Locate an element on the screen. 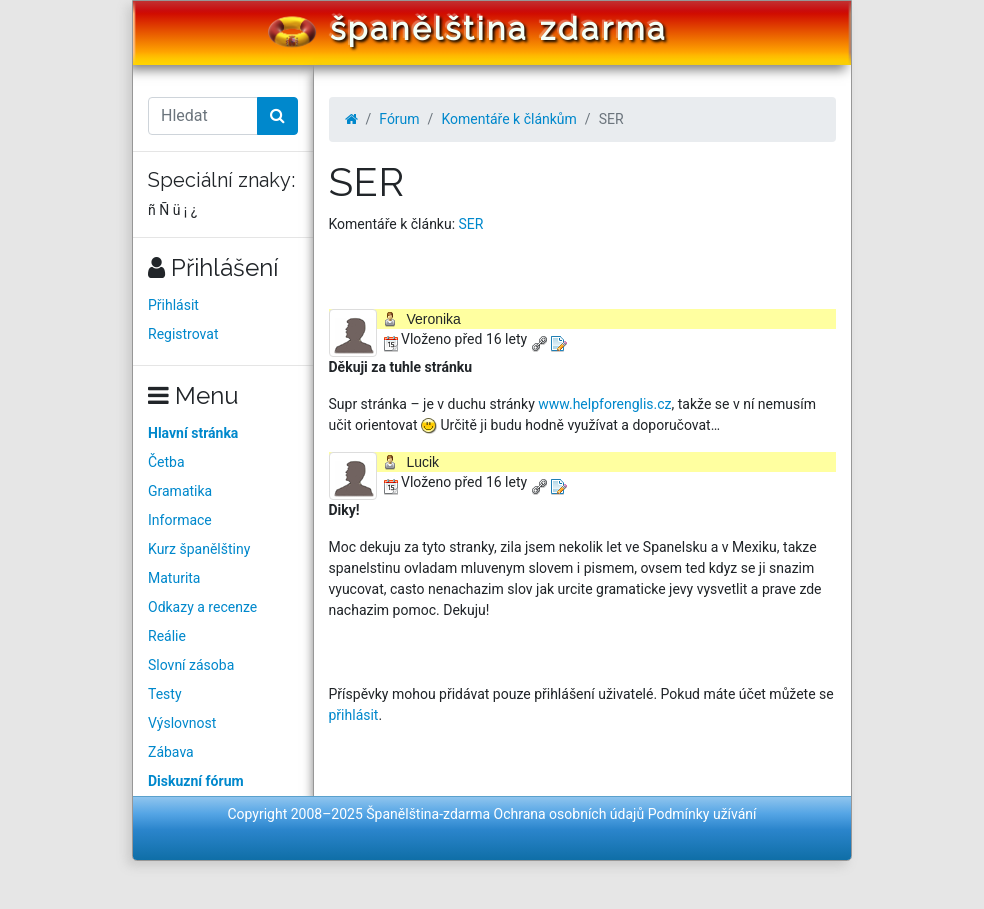 The height and width of the screenshot is (909, 984). Odkazy a recenze is located at coordinates (202, 607).